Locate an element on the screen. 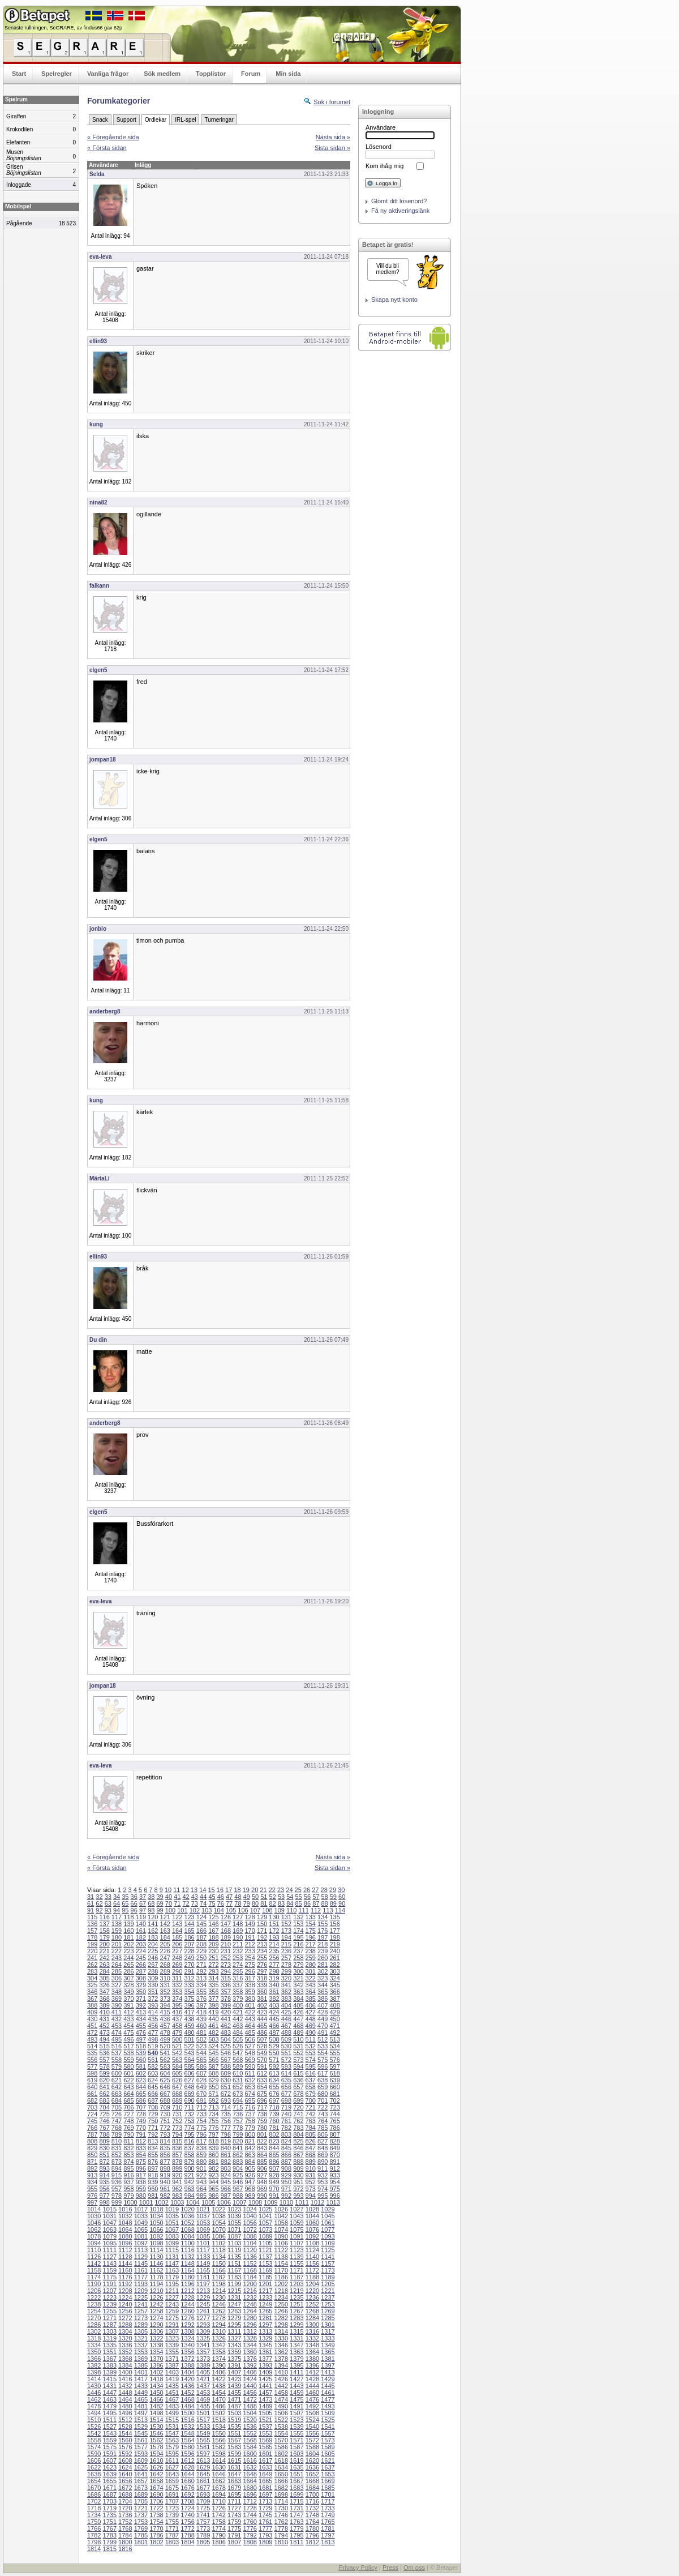  1363 is located at coordinates (296, 2351).